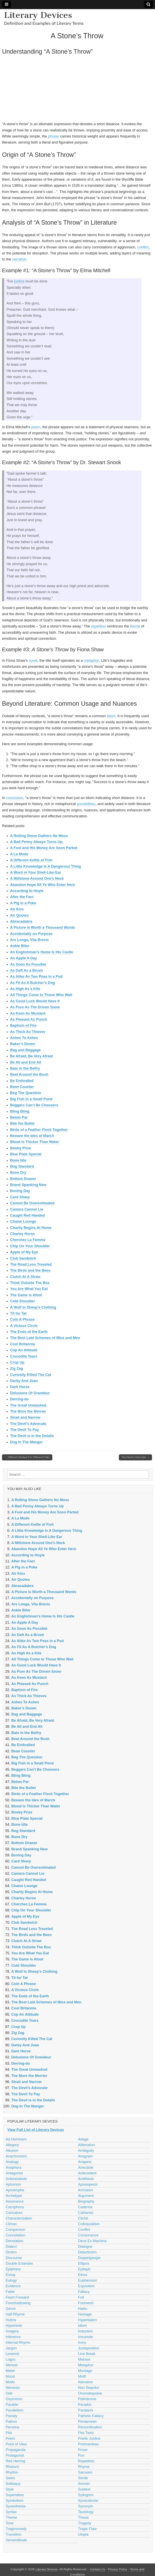 This screenshot has height=2576, width=155. What do you see at coordinates (85, 2371) in the screenshot?
I see `Montage` at bounding box center [85, 2371].